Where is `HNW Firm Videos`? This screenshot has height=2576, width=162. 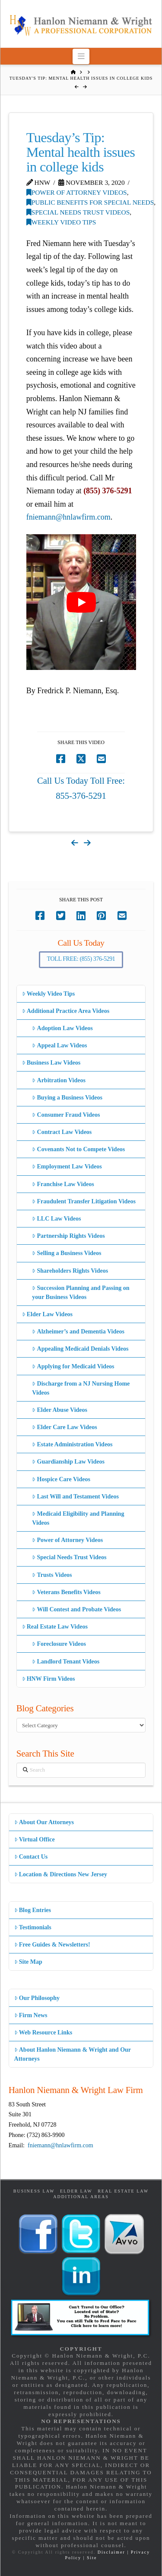
HNW Firm Videos is located at coordinates (48, 1679).